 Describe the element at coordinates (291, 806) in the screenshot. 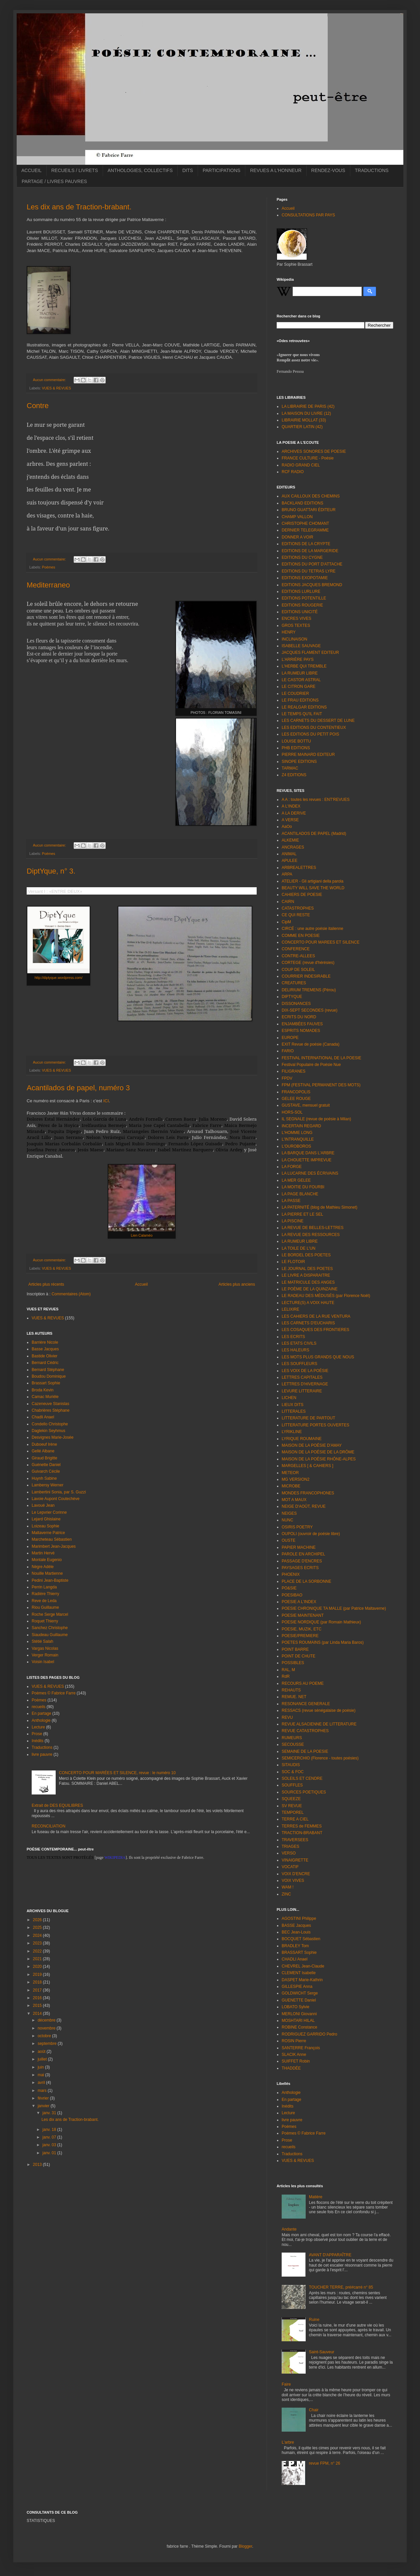

I see `A L'INDEX` at that location.